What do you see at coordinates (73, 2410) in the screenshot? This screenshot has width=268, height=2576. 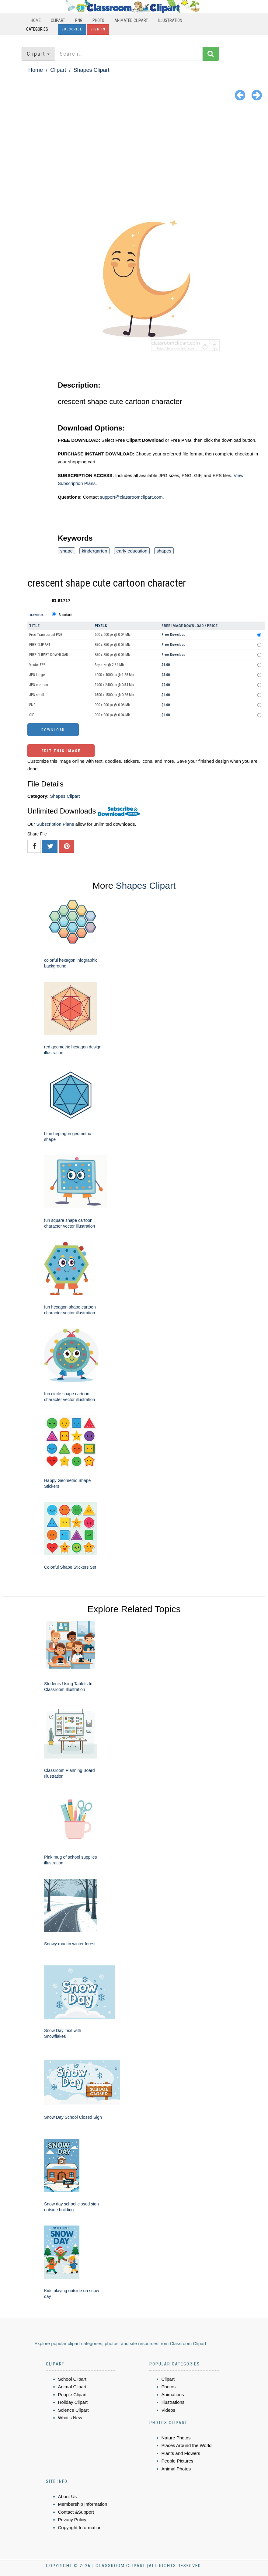 I see `Science Clipart` at bounding box center [73, 2410].